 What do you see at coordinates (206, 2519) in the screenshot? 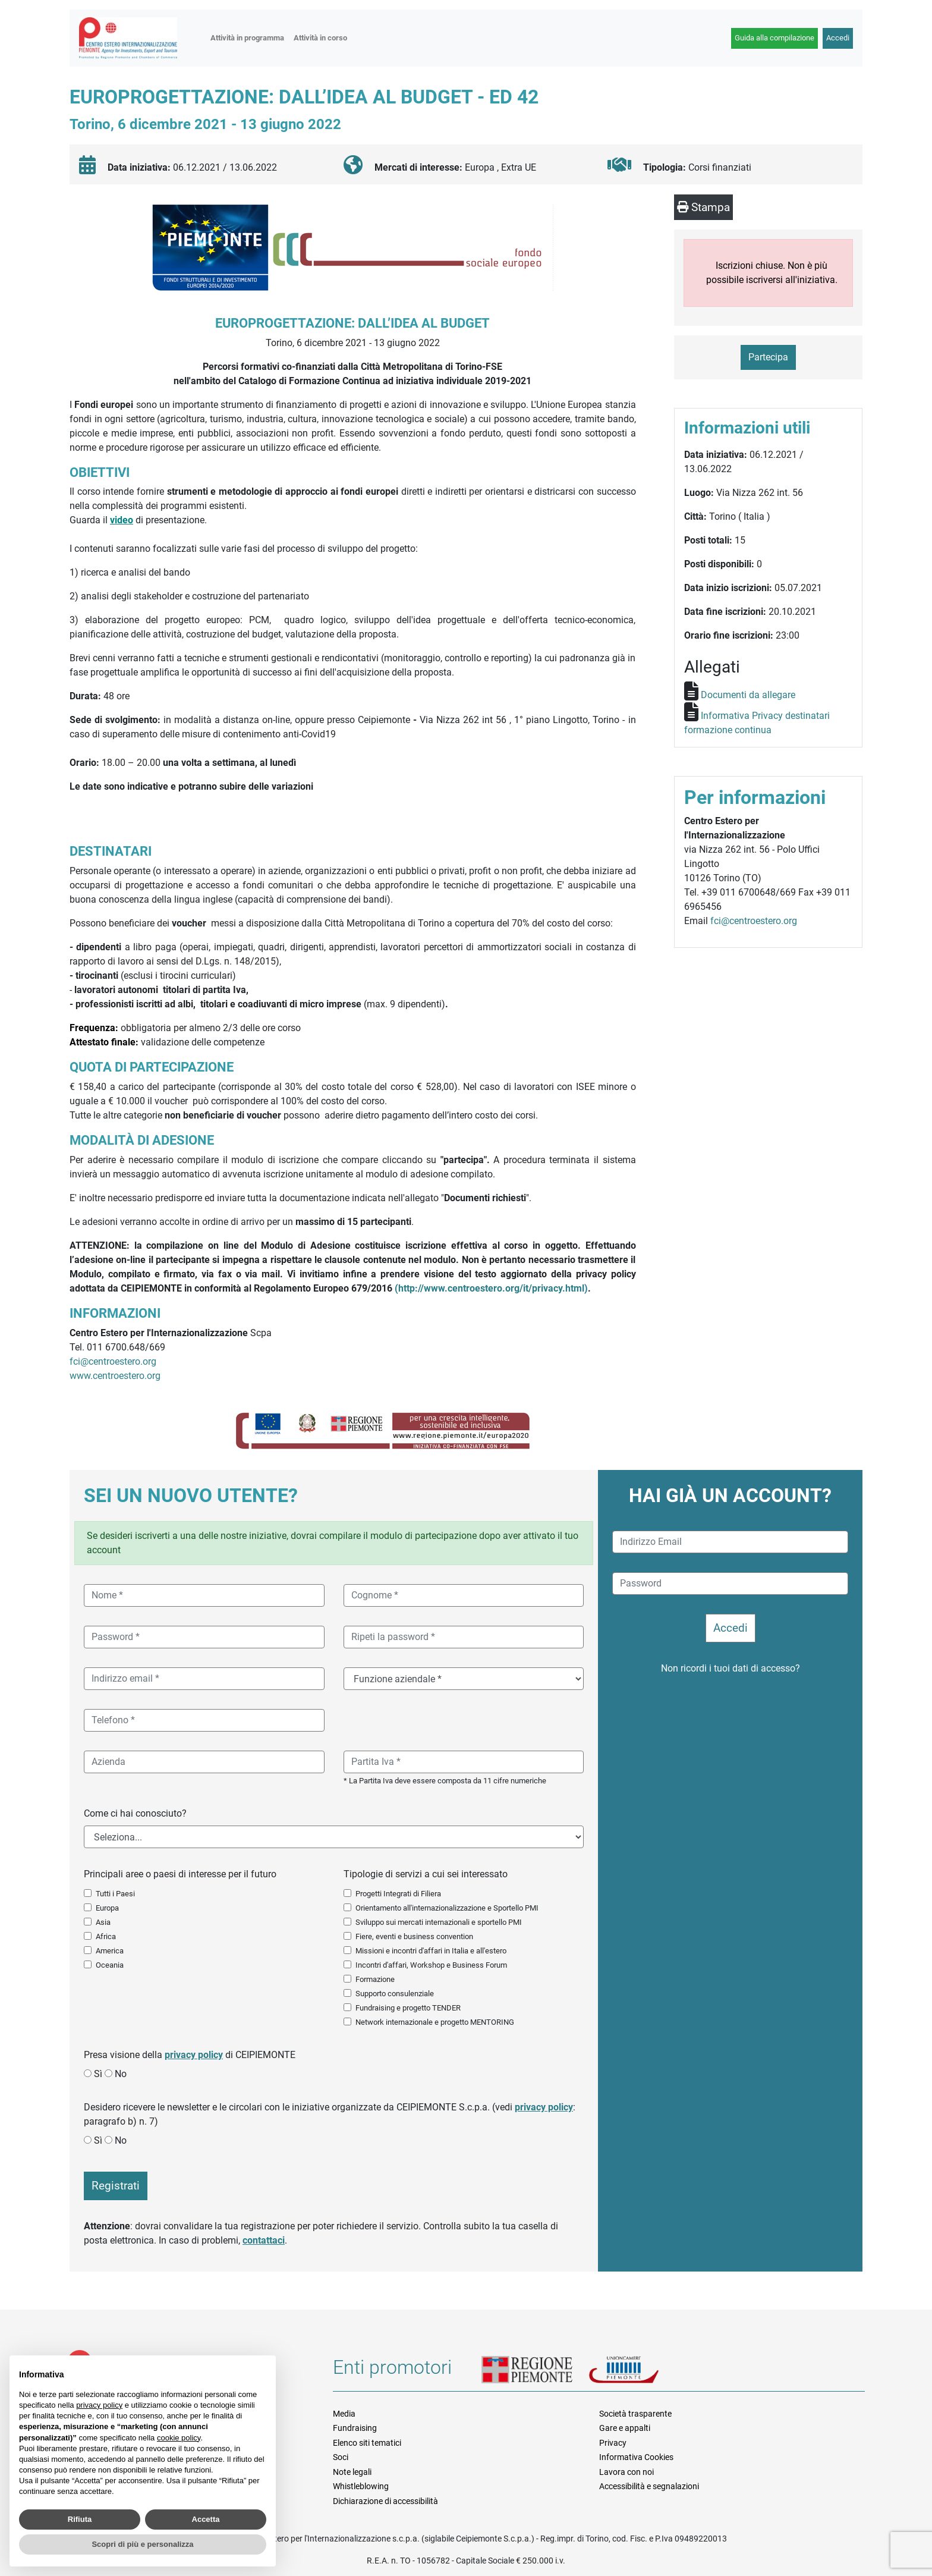
I see `Accetta [button]` at bounding box center [206, 2519].